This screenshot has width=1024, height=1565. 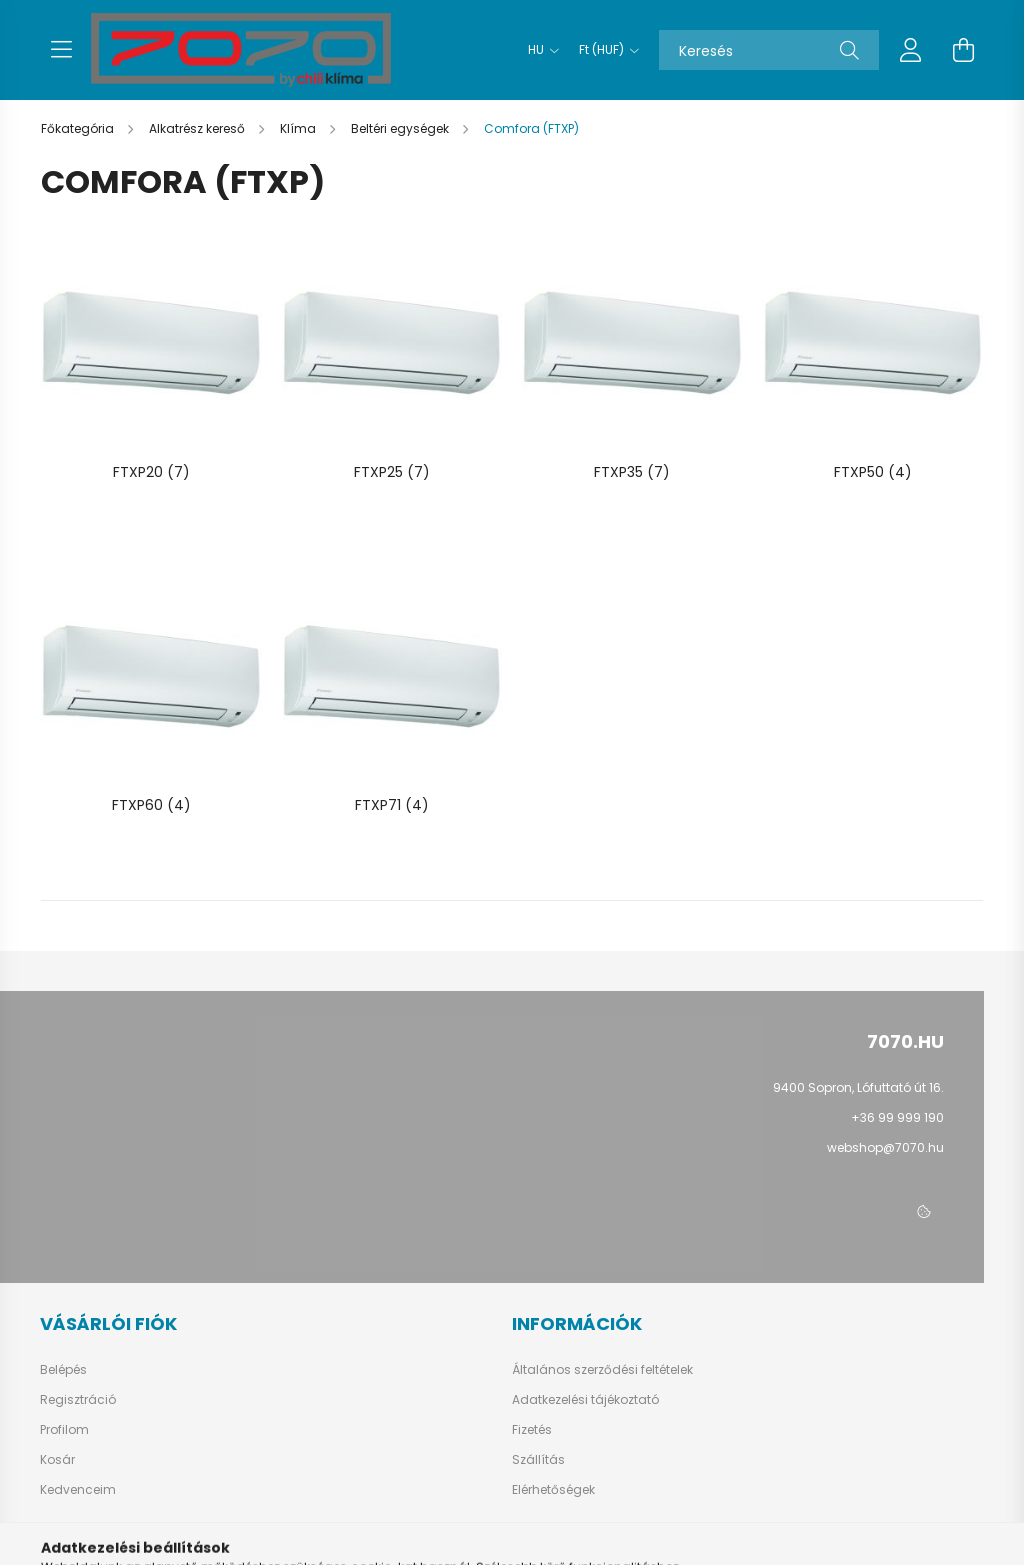 What do you see at coordinates (61, 50) in the screenshot?
I see `[hamburger button]` at bounding box center [61, 50].